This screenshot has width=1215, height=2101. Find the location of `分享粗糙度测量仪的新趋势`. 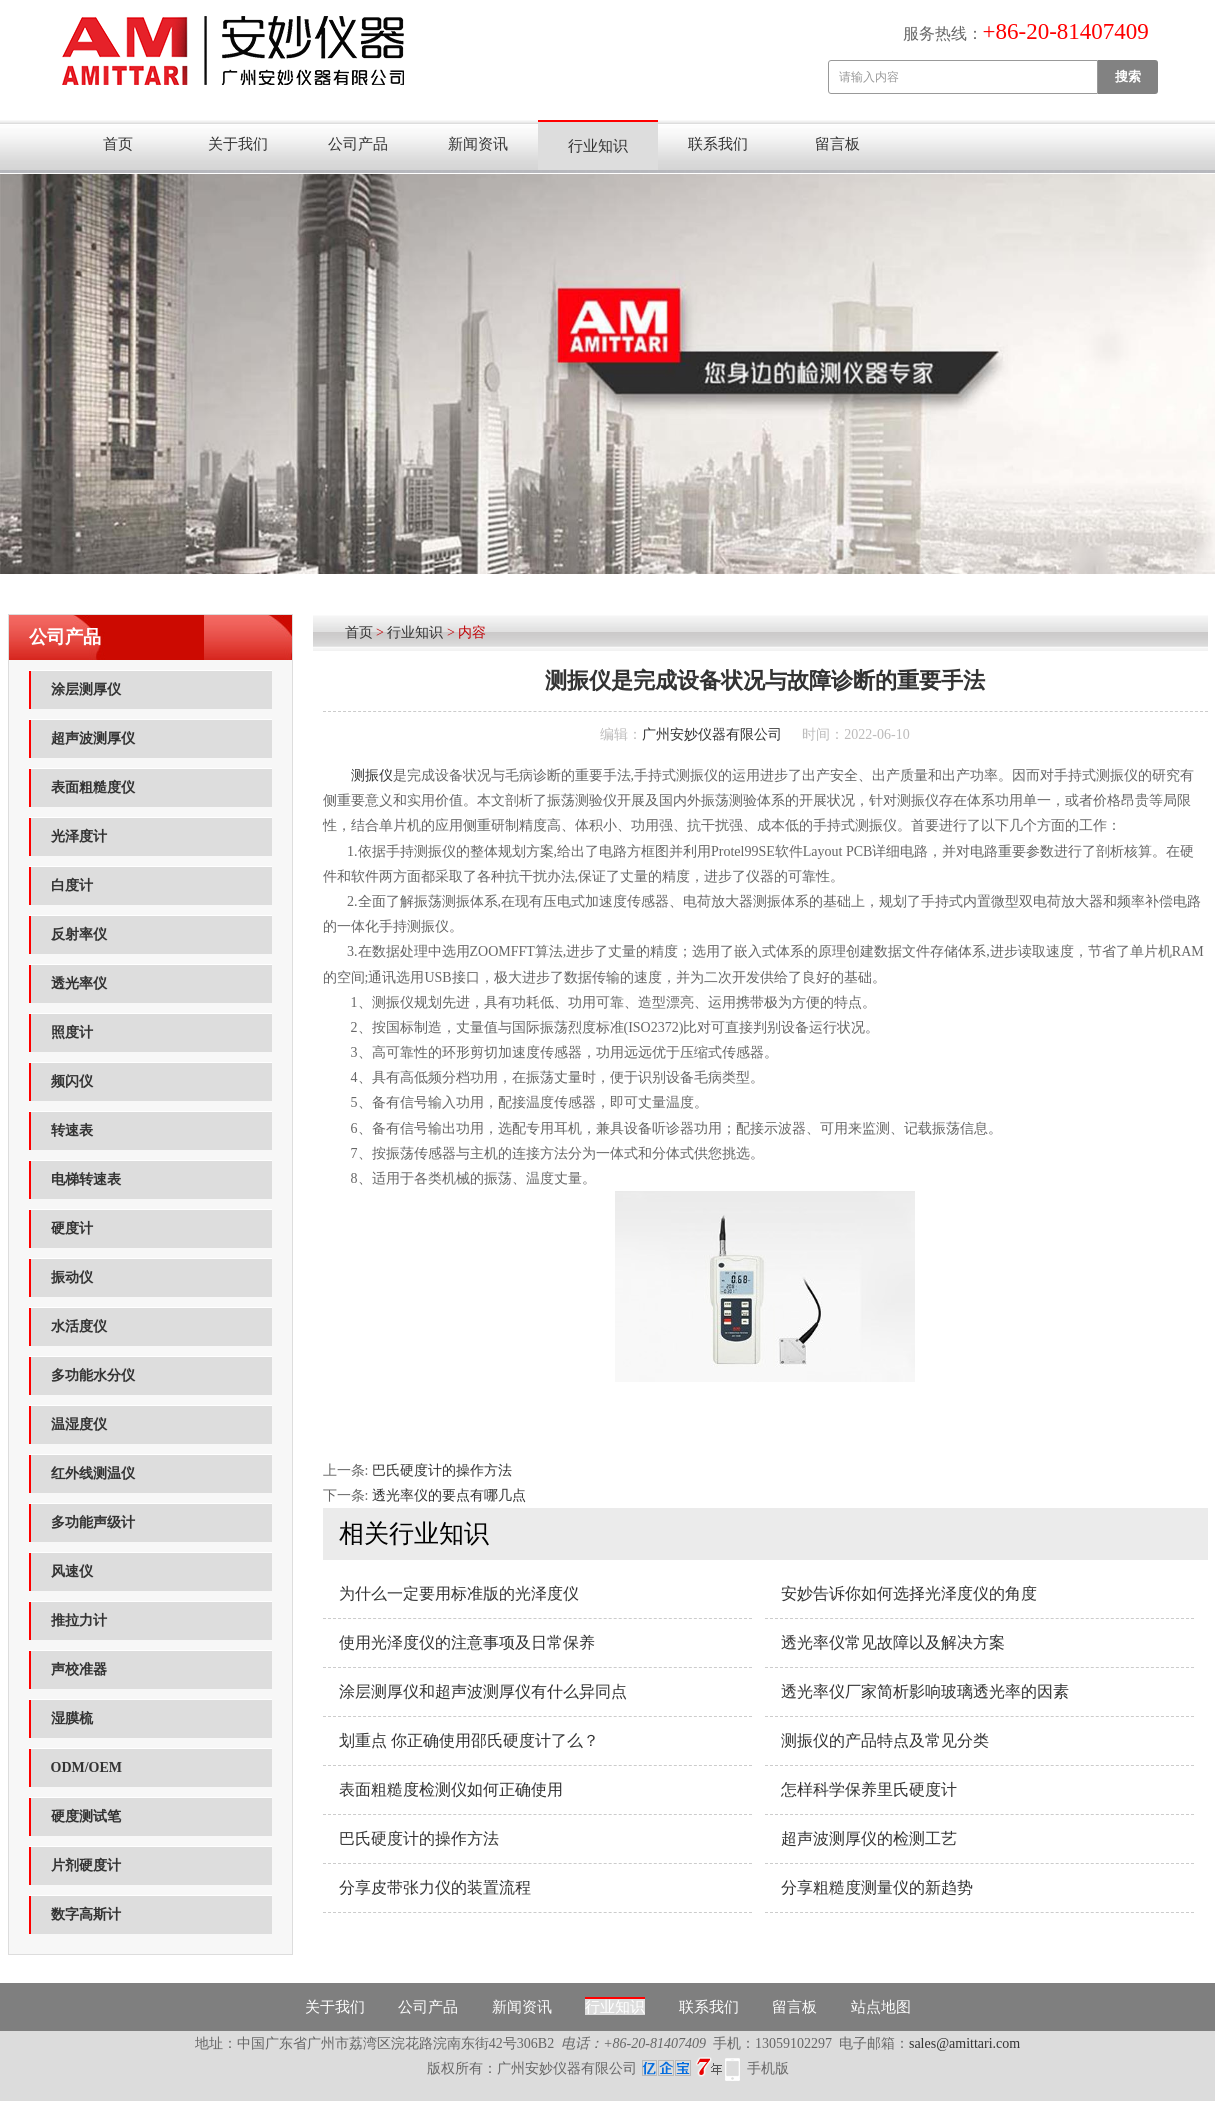

分享粗糙度测量仪的新趋势 is located at coordinates (877, 1887).